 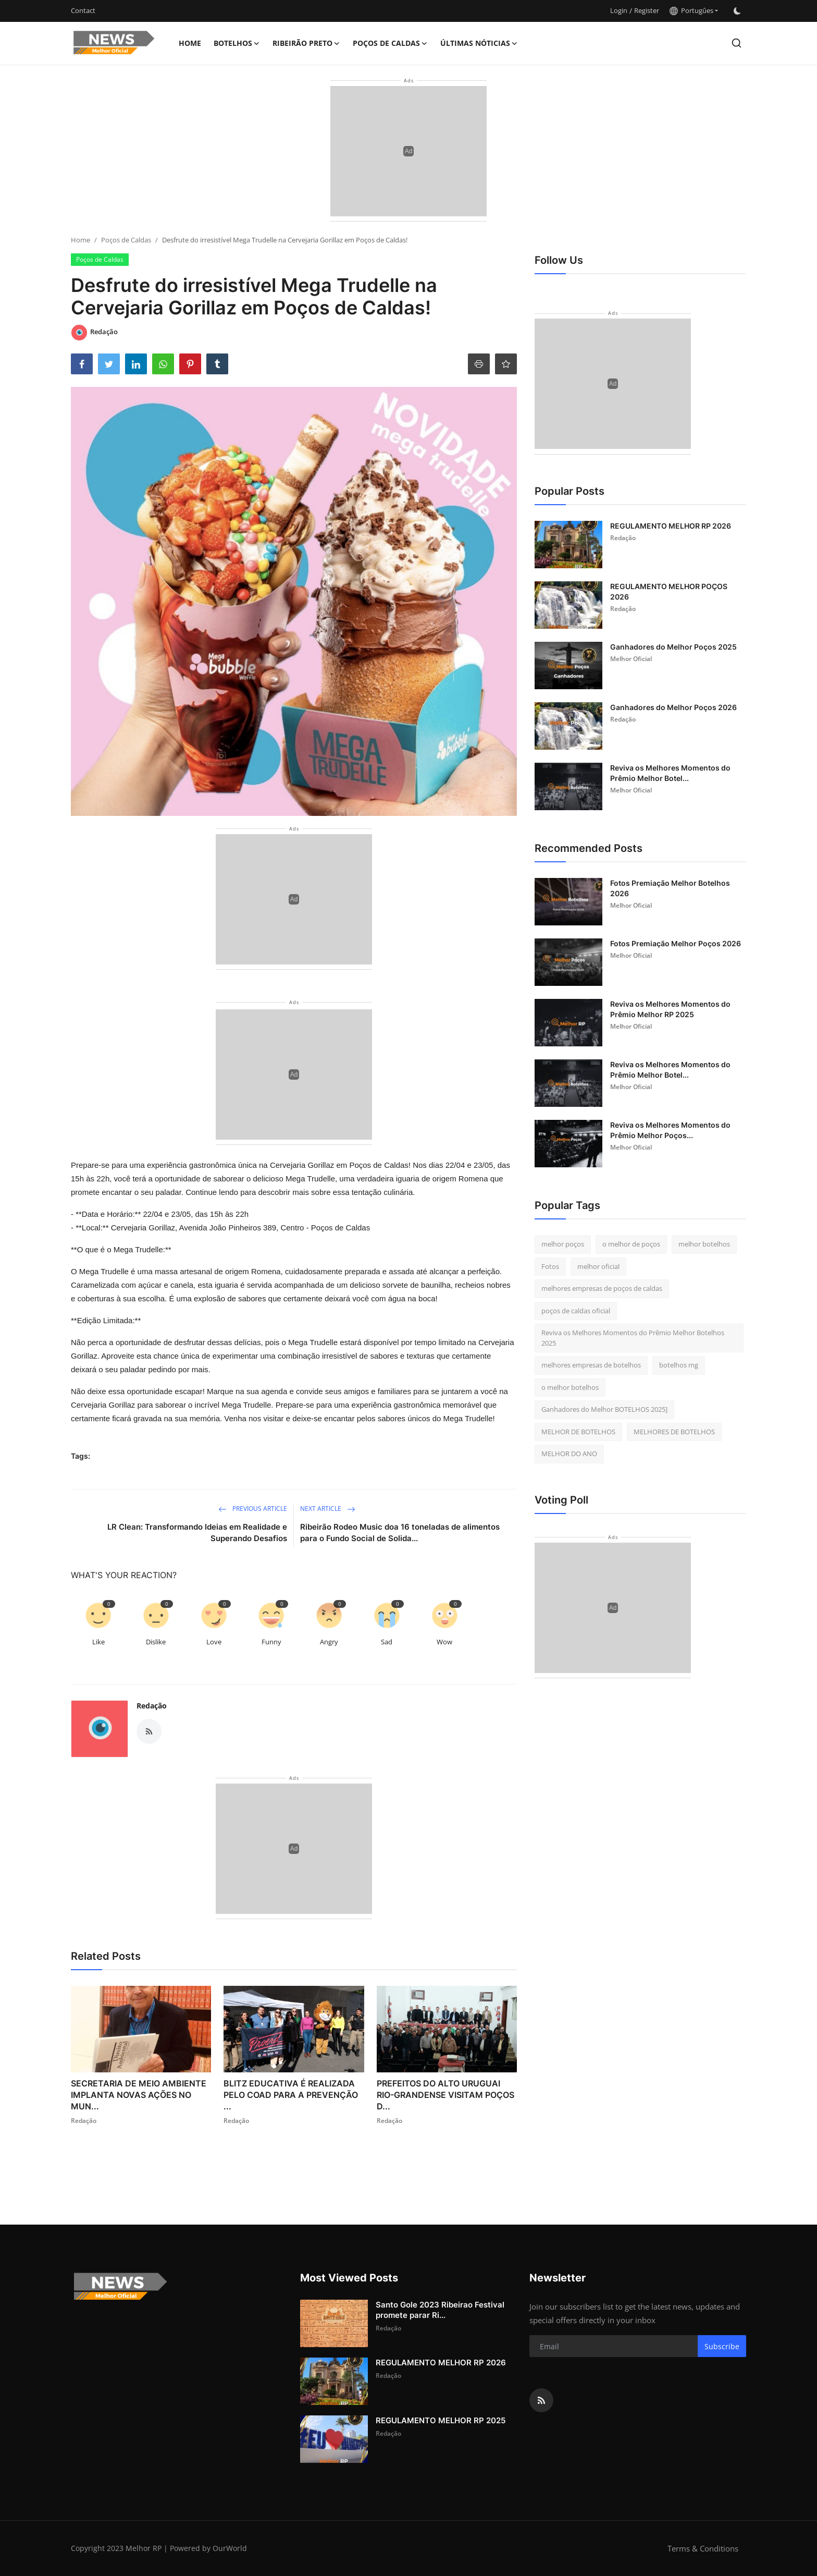 What do you see at coordinates (670, 888) in the screenshot?
I see `Fotos Premiação Melhor Botelhos 2026` at bounding box center [670, 888].